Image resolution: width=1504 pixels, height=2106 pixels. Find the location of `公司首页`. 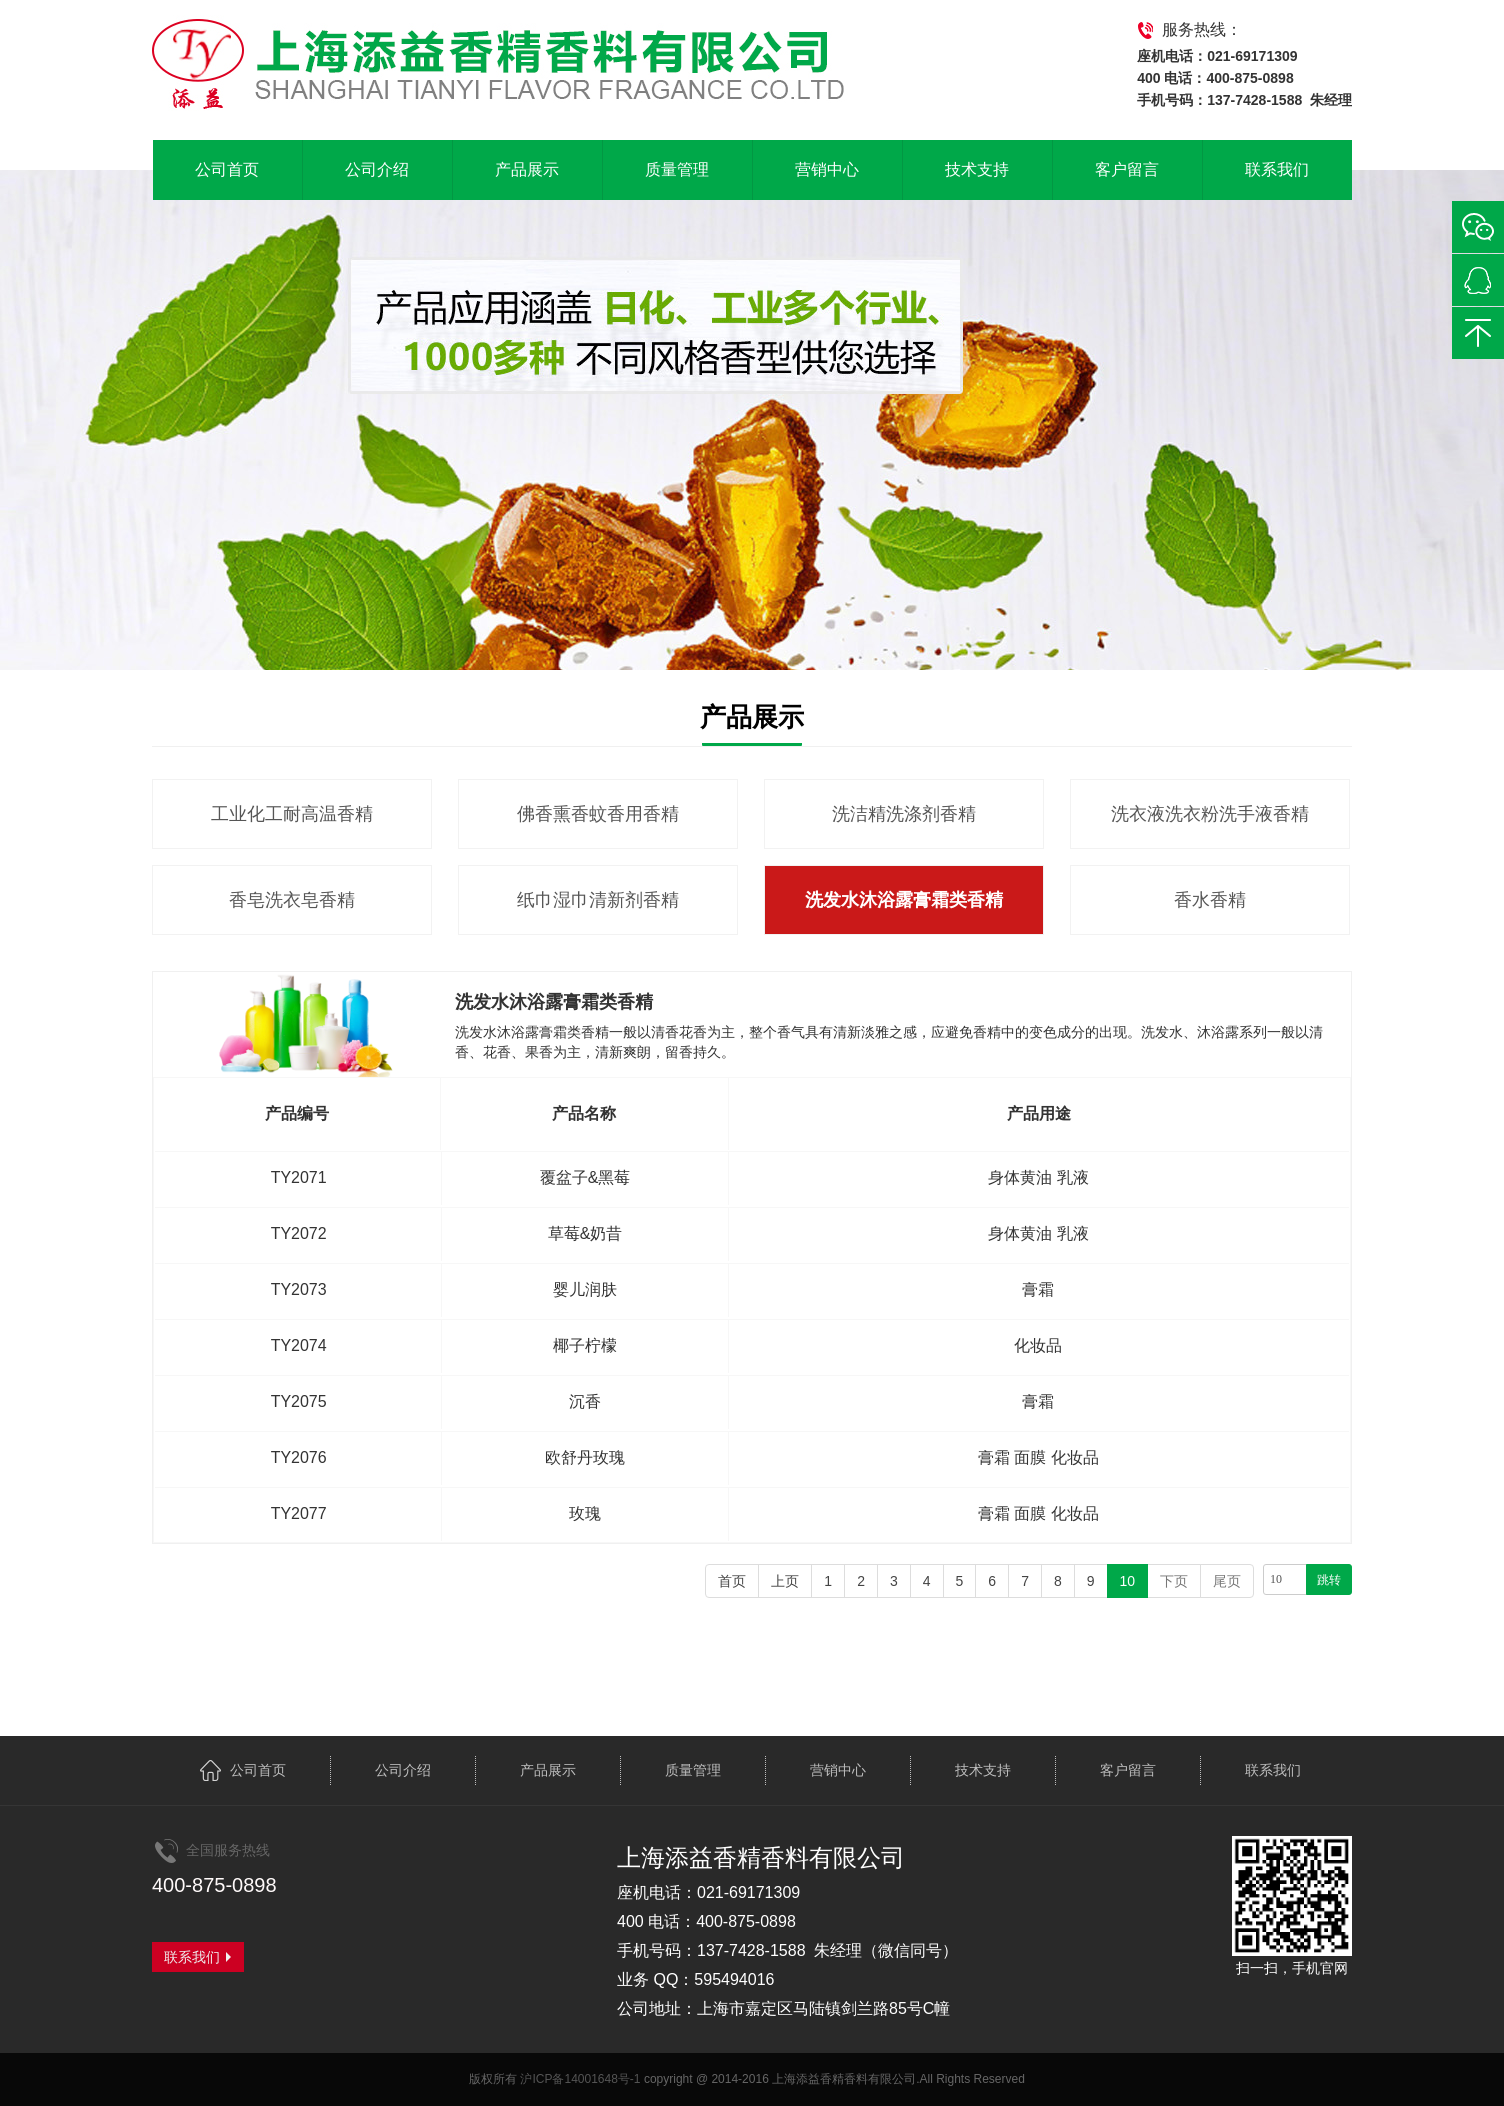

公司首页 is located at coordinates (227, 169).